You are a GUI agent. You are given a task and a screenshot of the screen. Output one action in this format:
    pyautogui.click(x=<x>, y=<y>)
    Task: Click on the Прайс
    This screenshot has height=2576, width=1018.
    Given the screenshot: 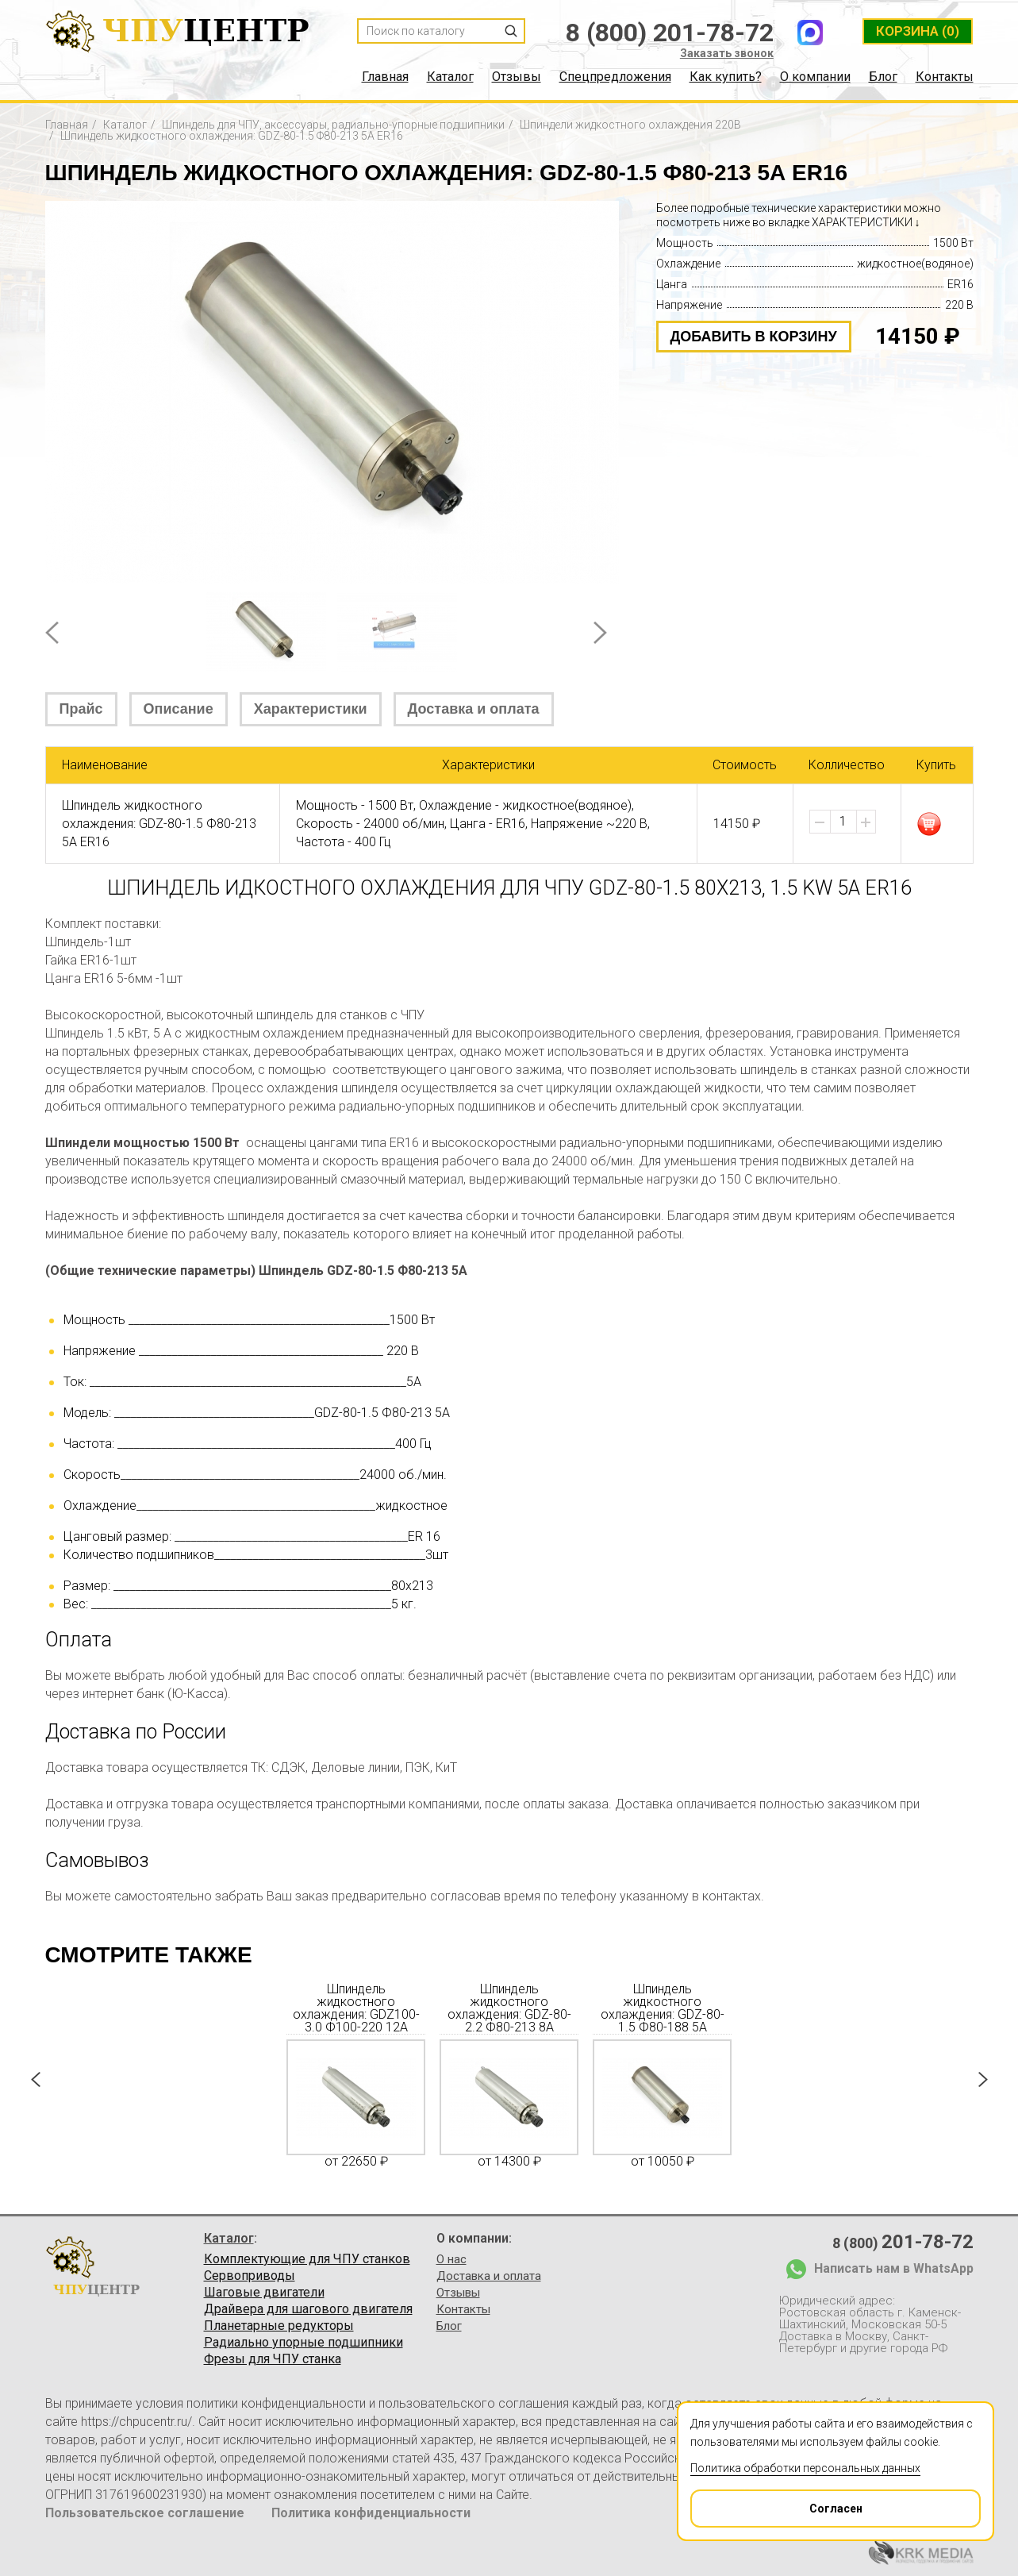 What is the action you would take?
    pyautogui.click(x=81, y=709)
    